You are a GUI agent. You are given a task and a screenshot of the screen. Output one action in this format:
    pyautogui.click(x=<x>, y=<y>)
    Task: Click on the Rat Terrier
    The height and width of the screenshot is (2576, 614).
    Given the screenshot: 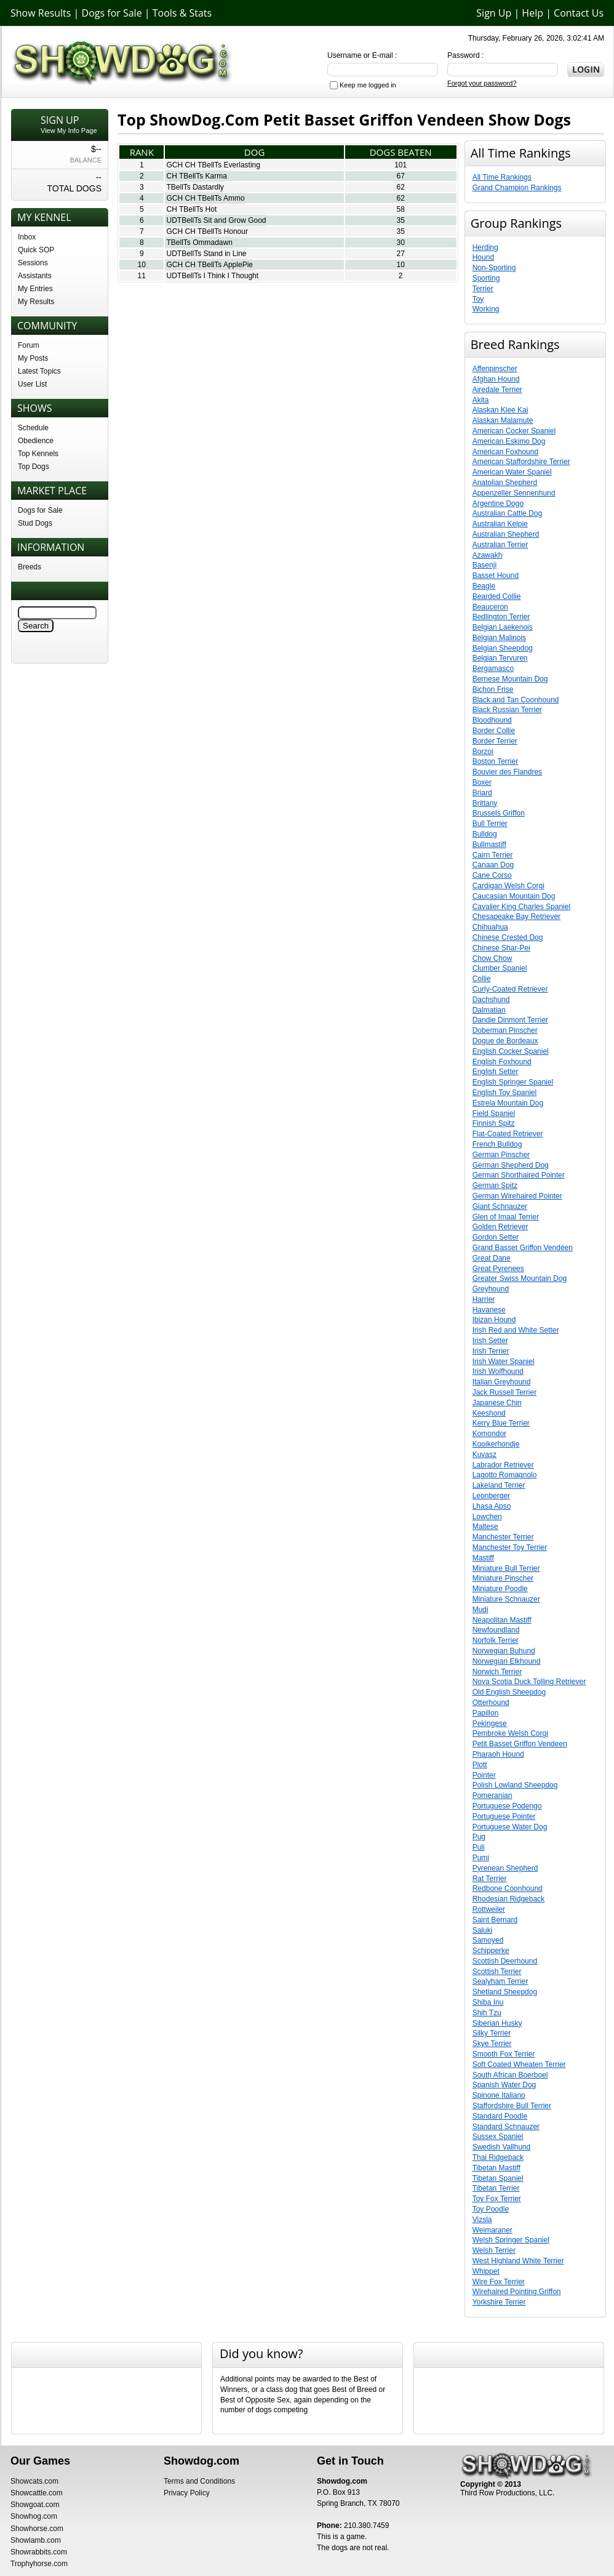 What is the action you would take?
    pyautogui.click(x=489, y=1878)
    